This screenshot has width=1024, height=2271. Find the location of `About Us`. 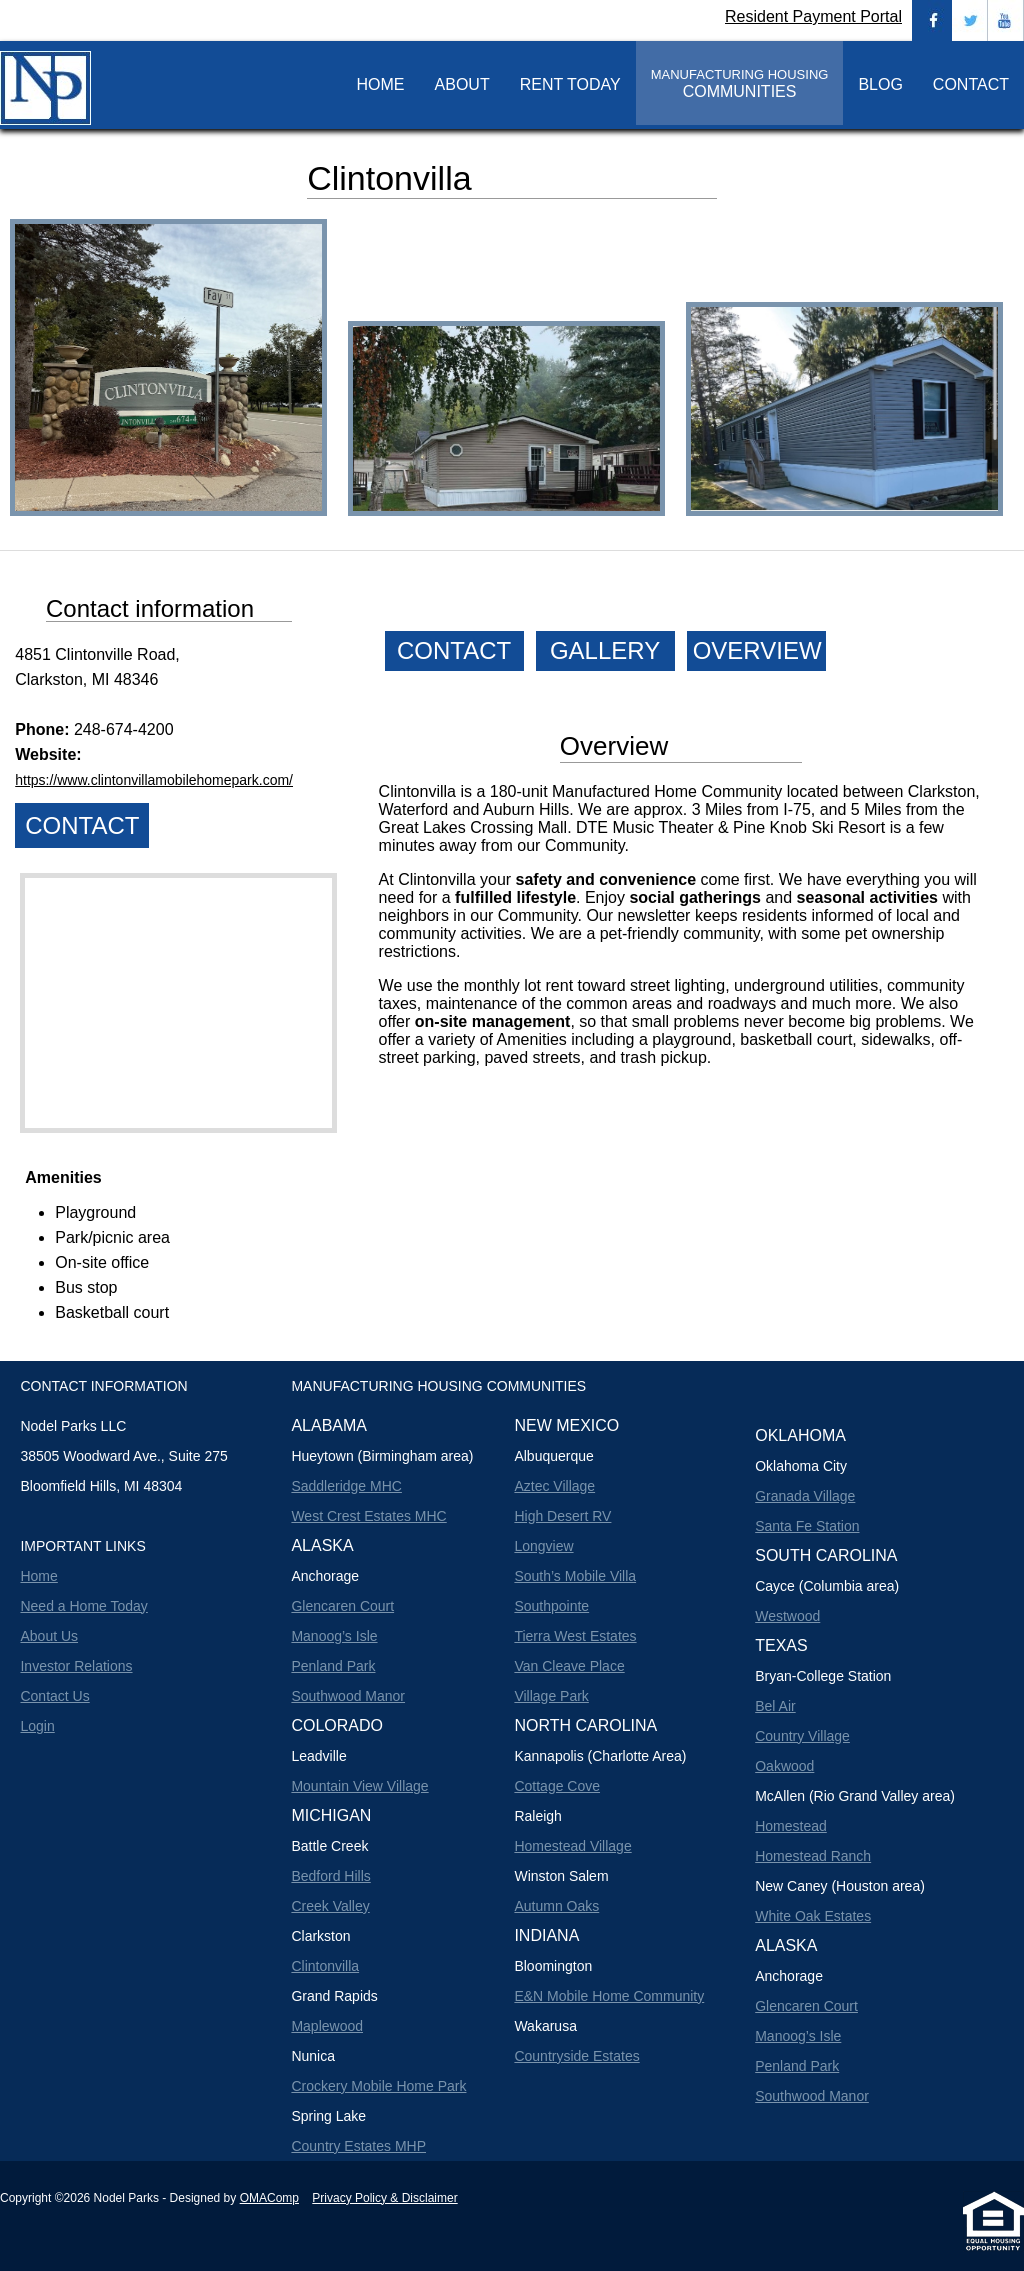

About Us is located at coordinates (49, 1636).